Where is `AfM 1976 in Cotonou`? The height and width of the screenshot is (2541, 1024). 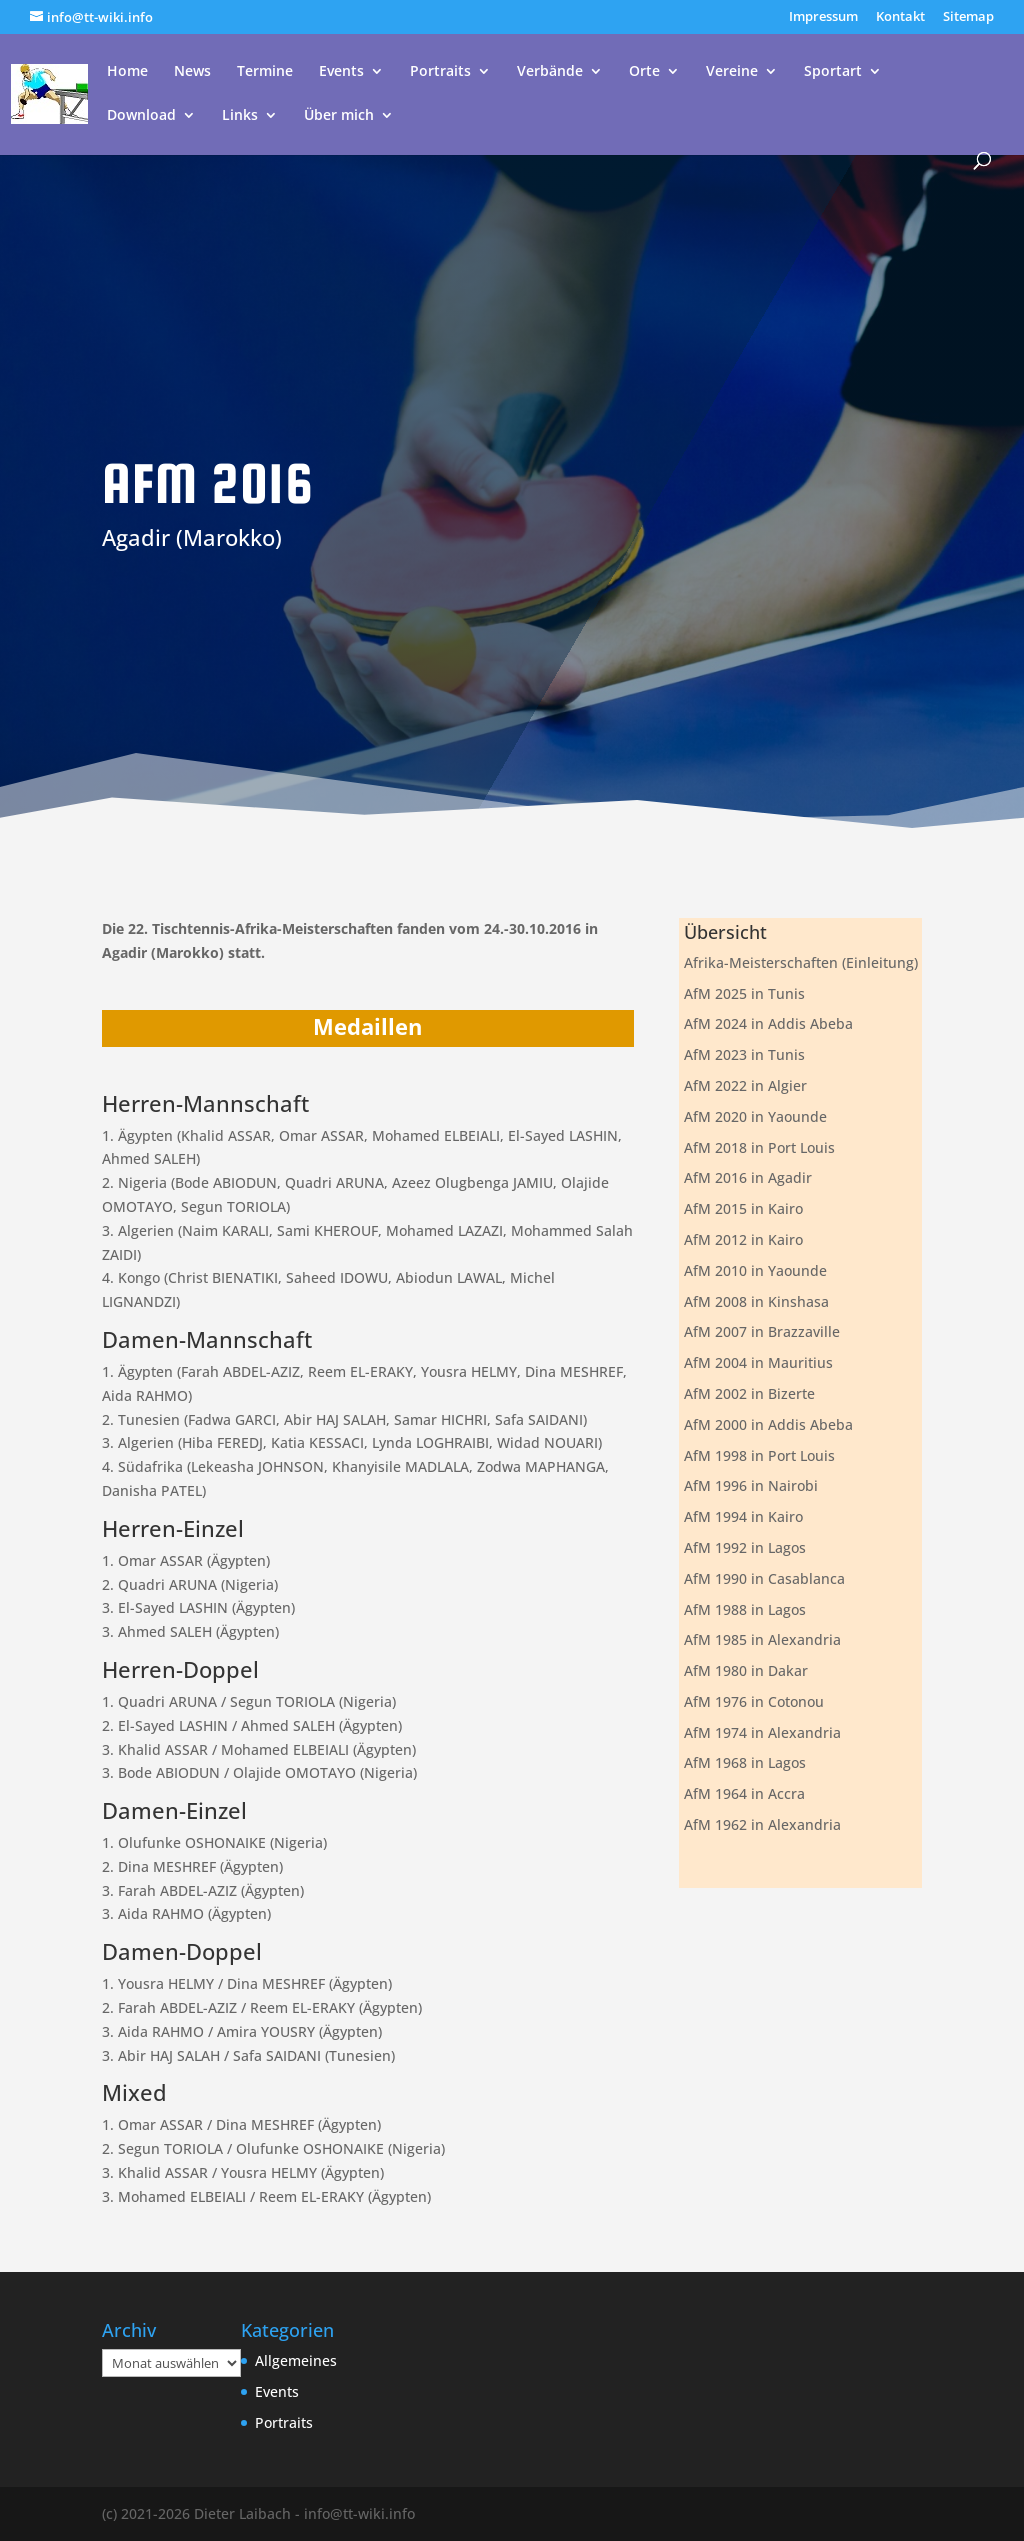
AfM 1976 in Cotonou is located at coordinates (754, 1701).